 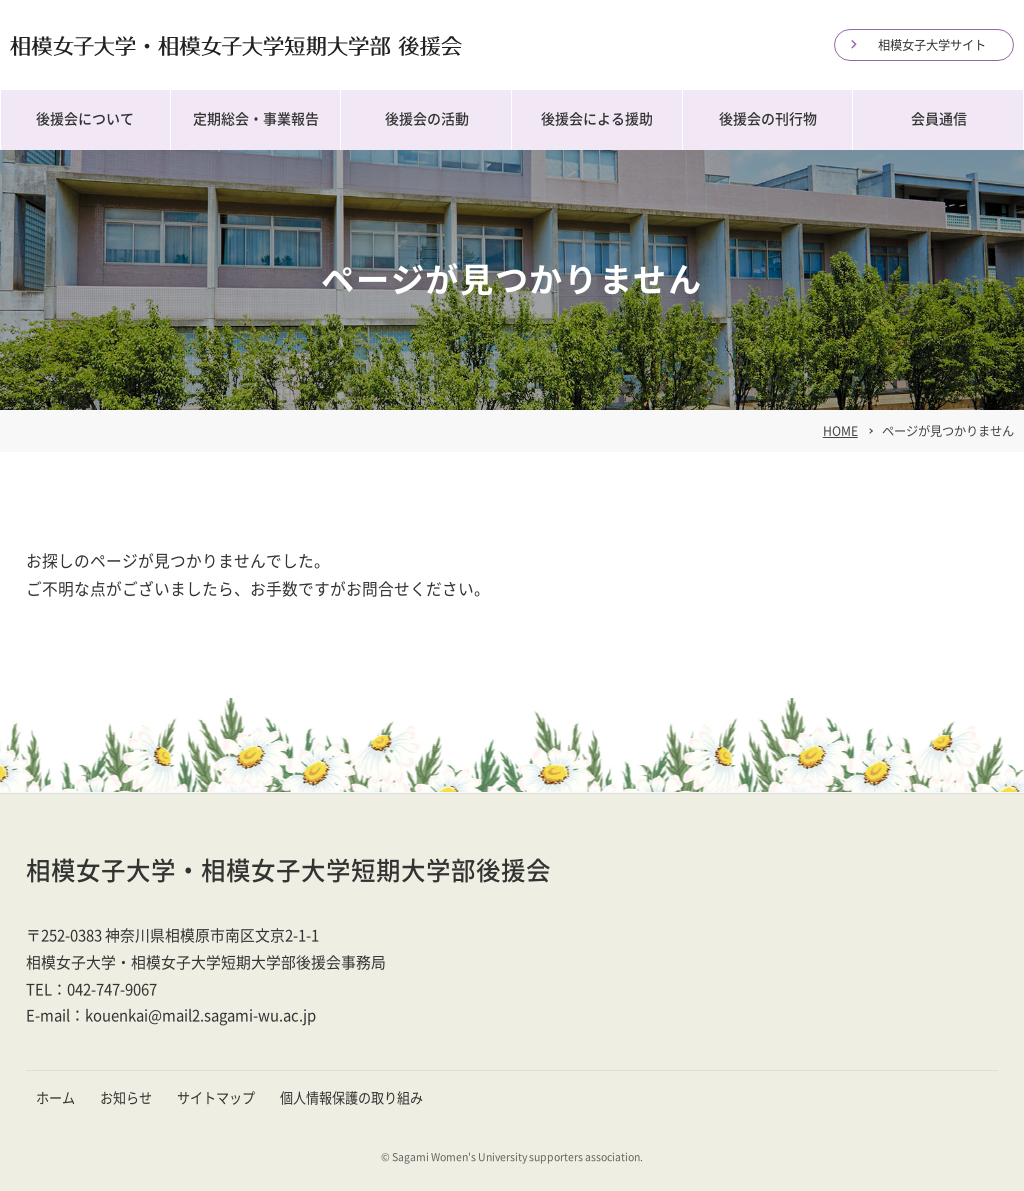 What do you see at coordinates (840, 431) in the screenshot?
I see `HOME` at bounding box center [840, 431].